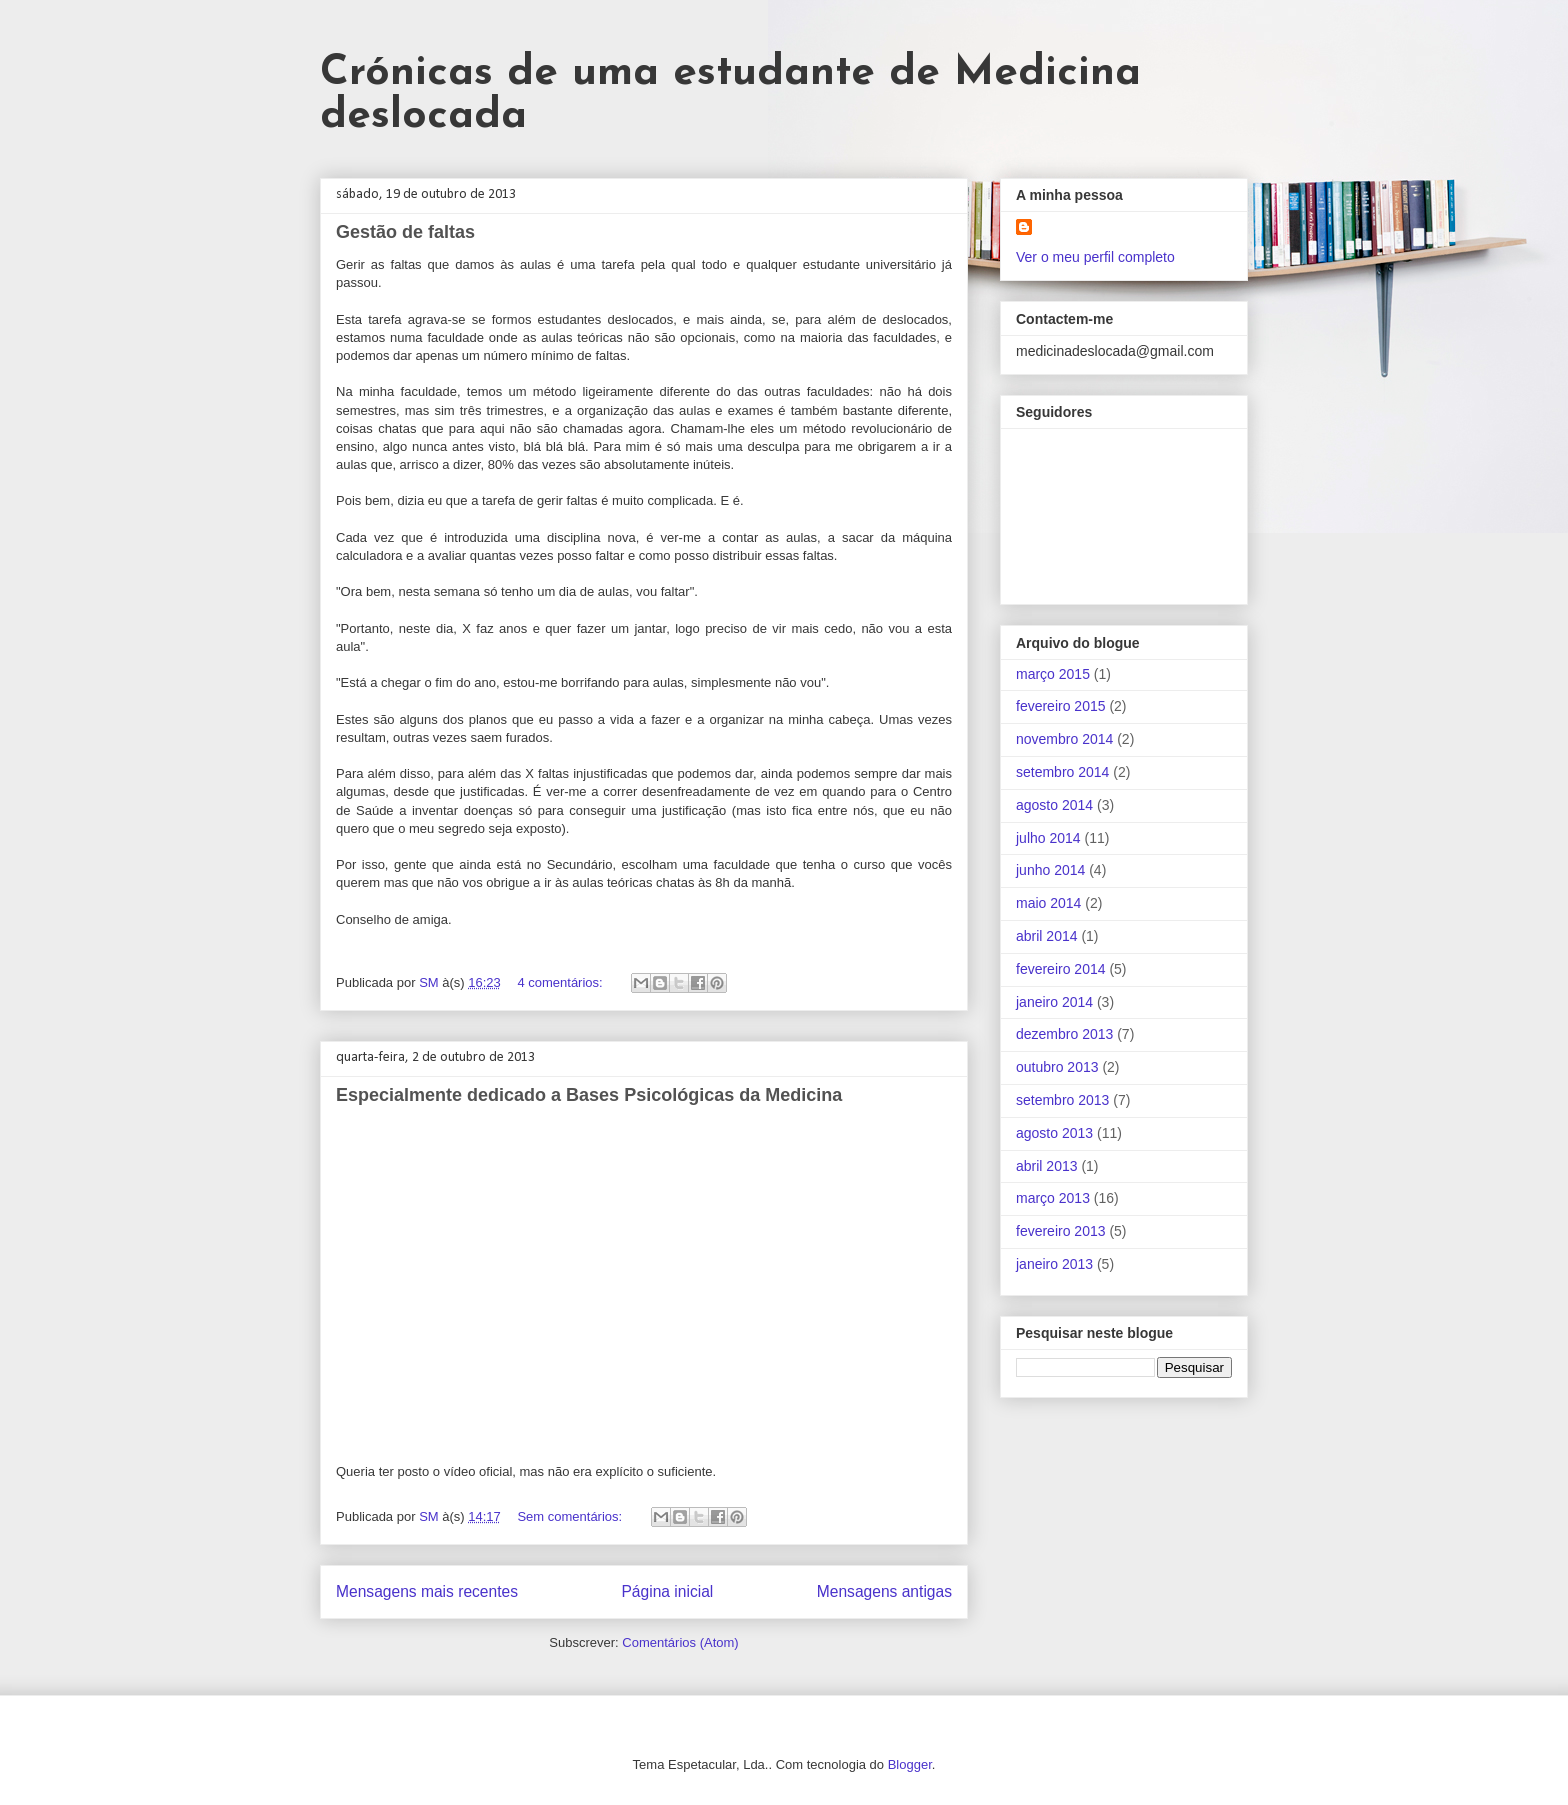 This screenshot has width=1568, height=1805. What do you see at coordinates (1061, 1231) in the screenshot?
I see `fevereiro 2013` at bounding box center [1061, 1231].